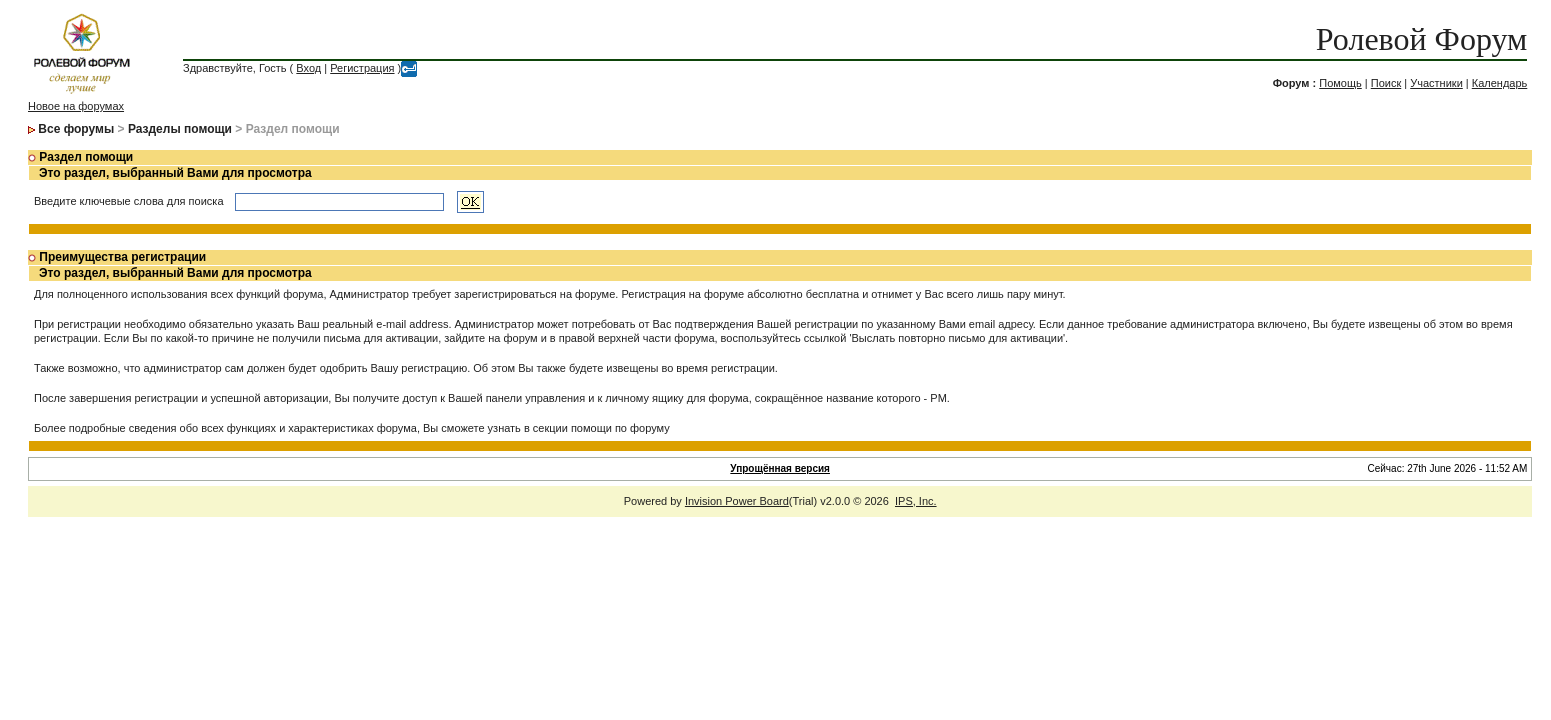 This screenshot has width=1551, height=720. I want to click on Календарь, so click(1500, 83).